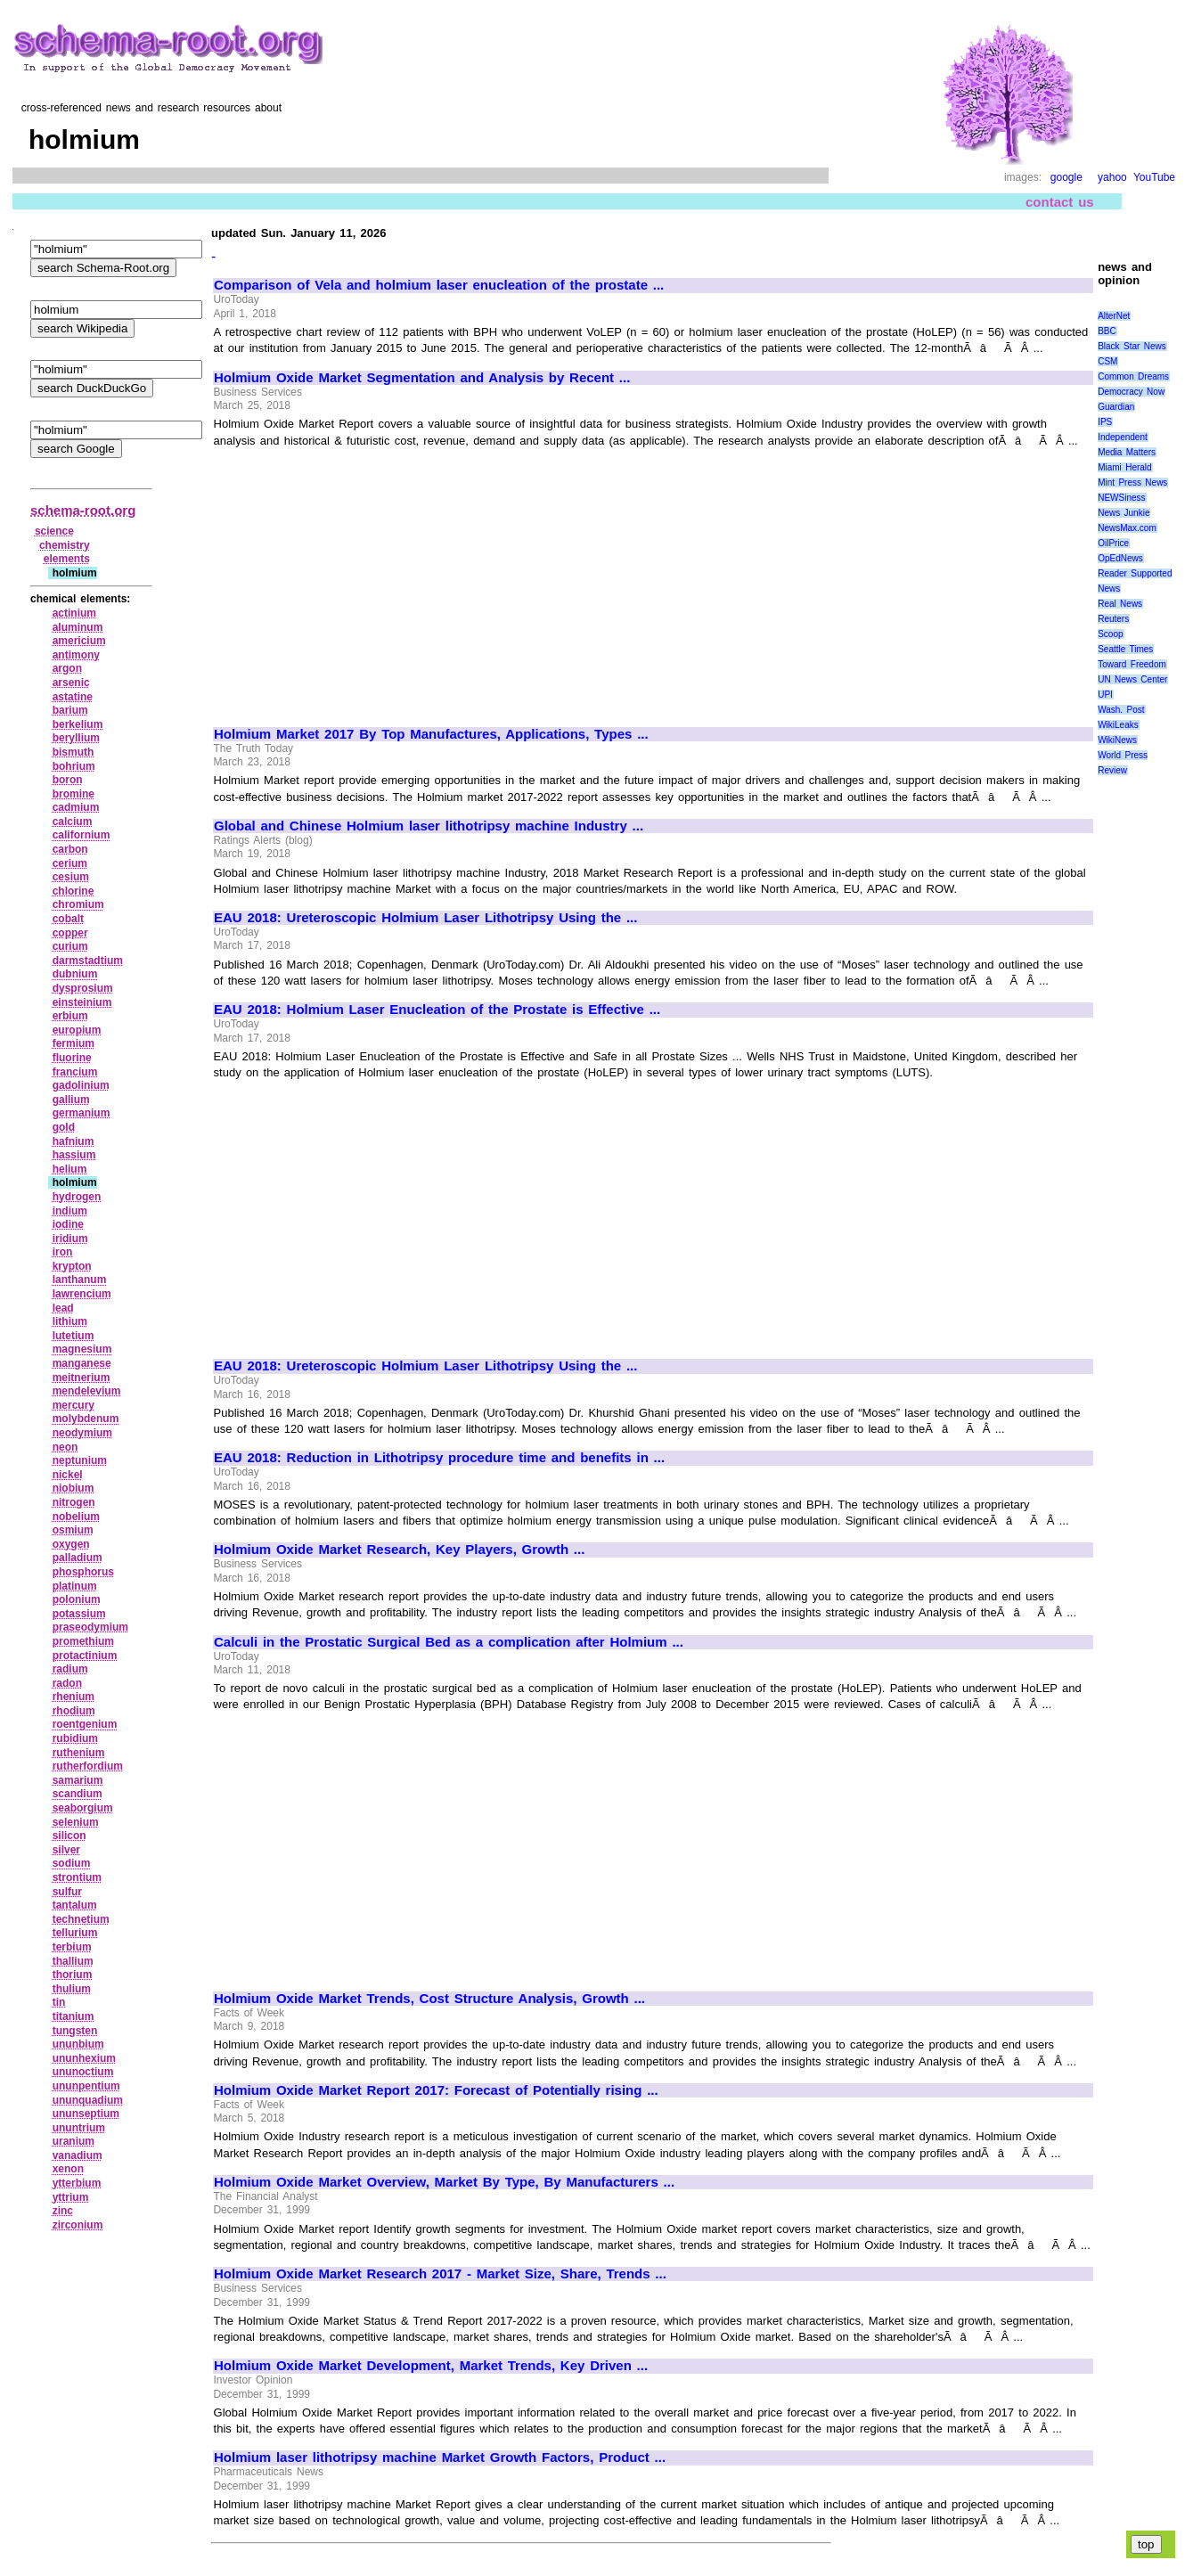 This screenshot has width=1193, height=2576. What do you see at coordinates (78, 724) in the screenshot?
I see `berkelium` at bounding box center [78, 724].